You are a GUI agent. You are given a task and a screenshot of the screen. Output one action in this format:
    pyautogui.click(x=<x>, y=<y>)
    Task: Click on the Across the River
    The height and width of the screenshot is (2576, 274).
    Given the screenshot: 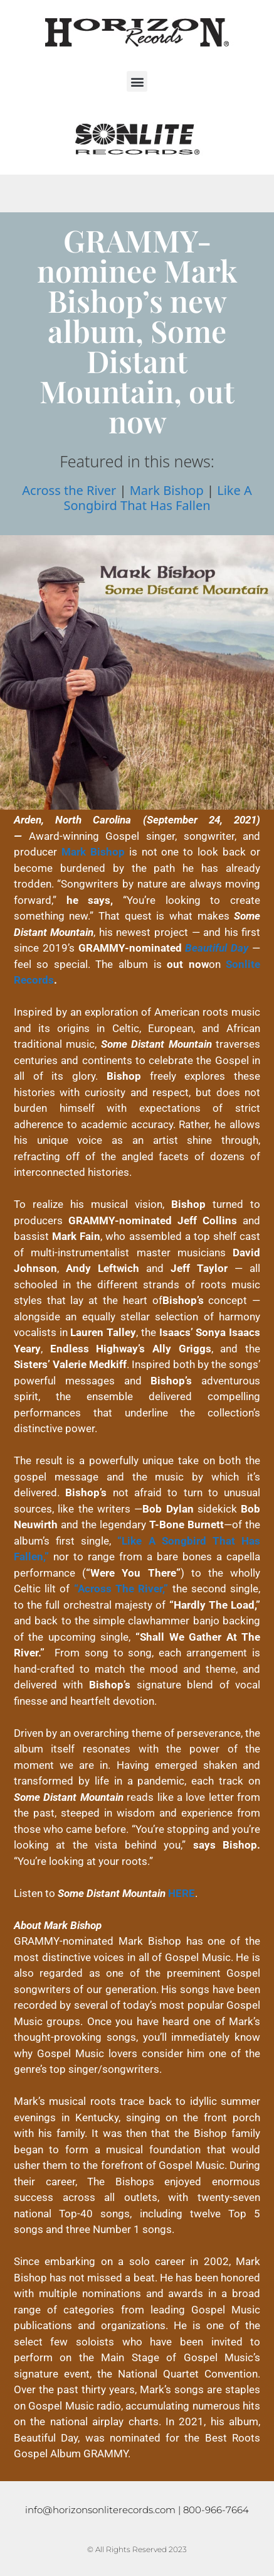 What is the action you would take?
    pyautogui.click(x=69, y=490)
    